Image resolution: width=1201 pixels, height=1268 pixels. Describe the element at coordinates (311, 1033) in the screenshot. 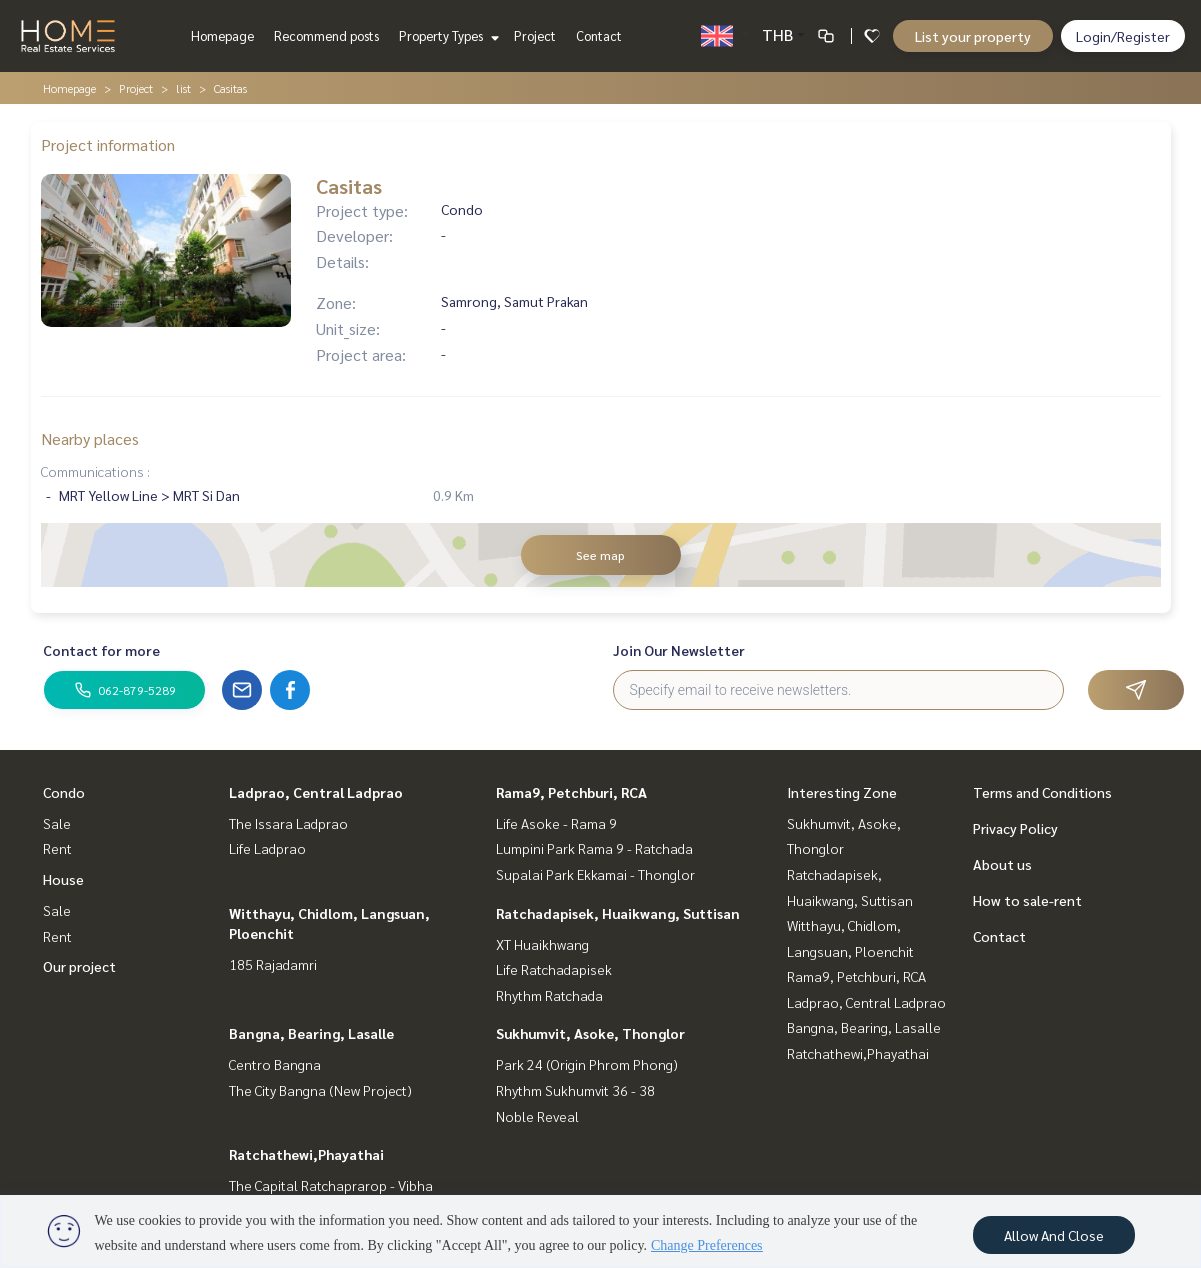

I see `Bangna, Bearing, Lasalle` at that location.